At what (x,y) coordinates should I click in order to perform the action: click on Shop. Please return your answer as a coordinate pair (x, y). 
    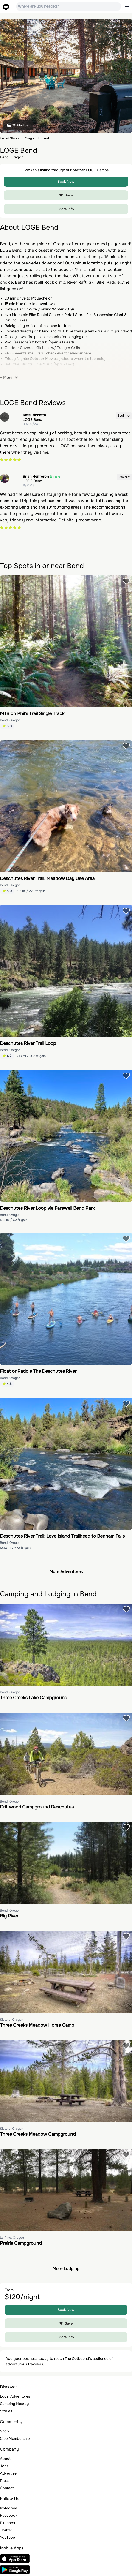
    Looking at the image, I should click on (4, 2431).